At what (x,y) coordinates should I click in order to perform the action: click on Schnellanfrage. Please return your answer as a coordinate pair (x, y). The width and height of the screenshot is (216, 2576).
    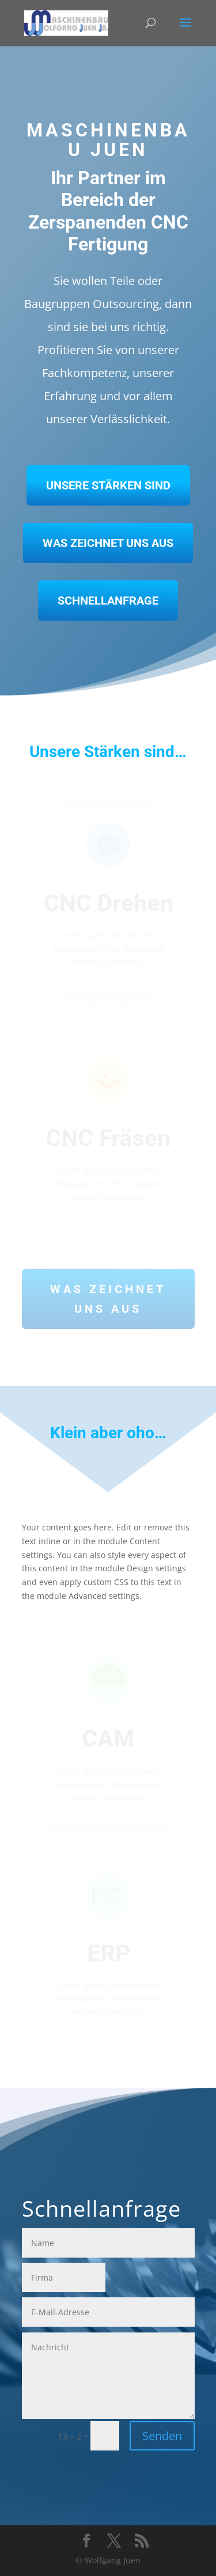
    Looking at the image, I should click on (108, 600).